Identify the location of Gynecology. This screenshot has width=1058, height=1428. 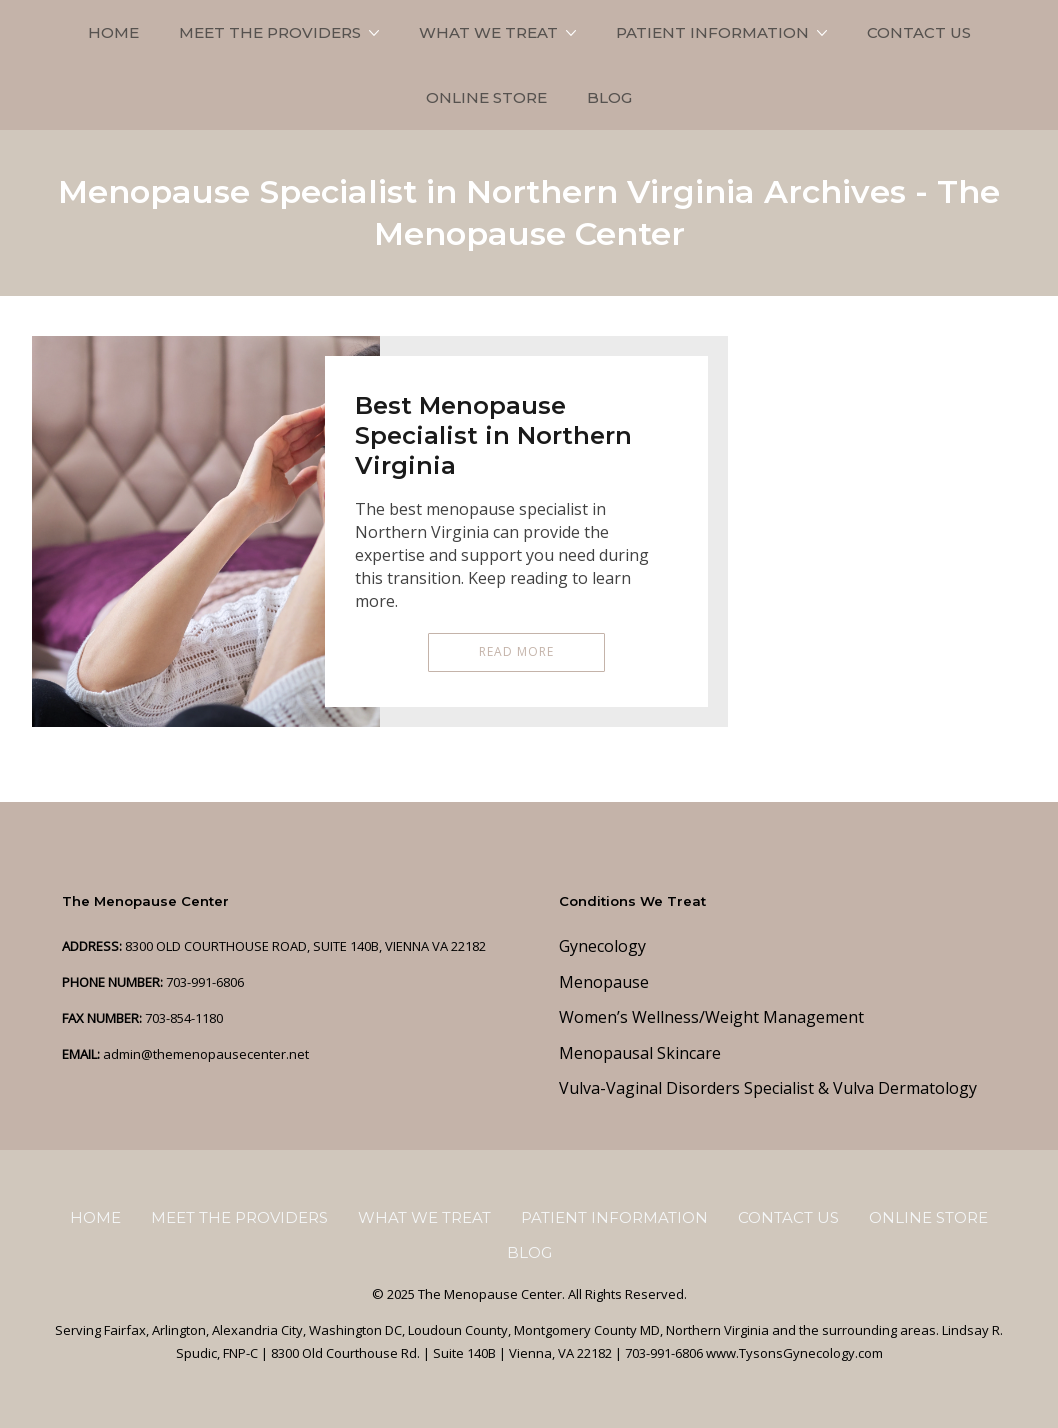
(602, 946).